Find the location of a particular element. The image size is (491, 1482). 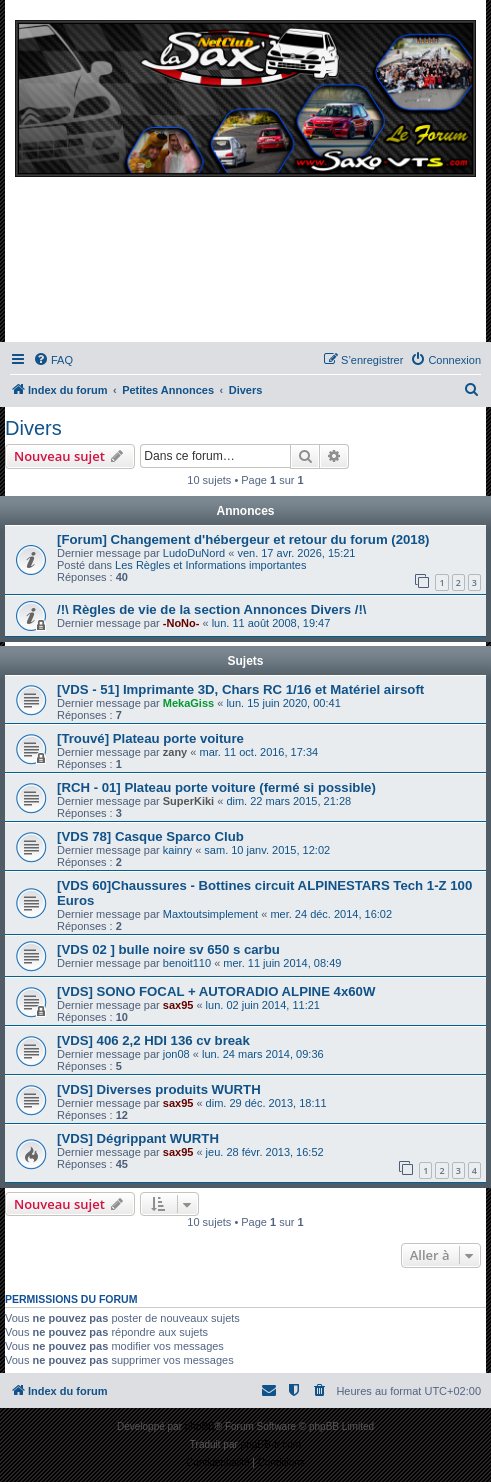

[menuitem] is located at coordinates (53, 360).